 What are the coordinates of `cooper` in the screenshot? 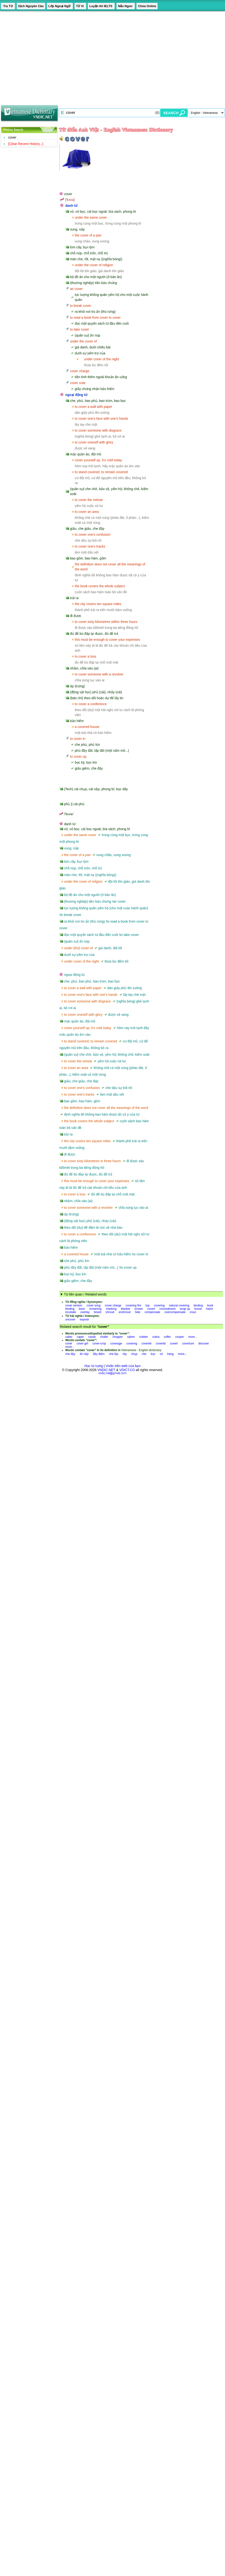 It's located at (179, 1337).